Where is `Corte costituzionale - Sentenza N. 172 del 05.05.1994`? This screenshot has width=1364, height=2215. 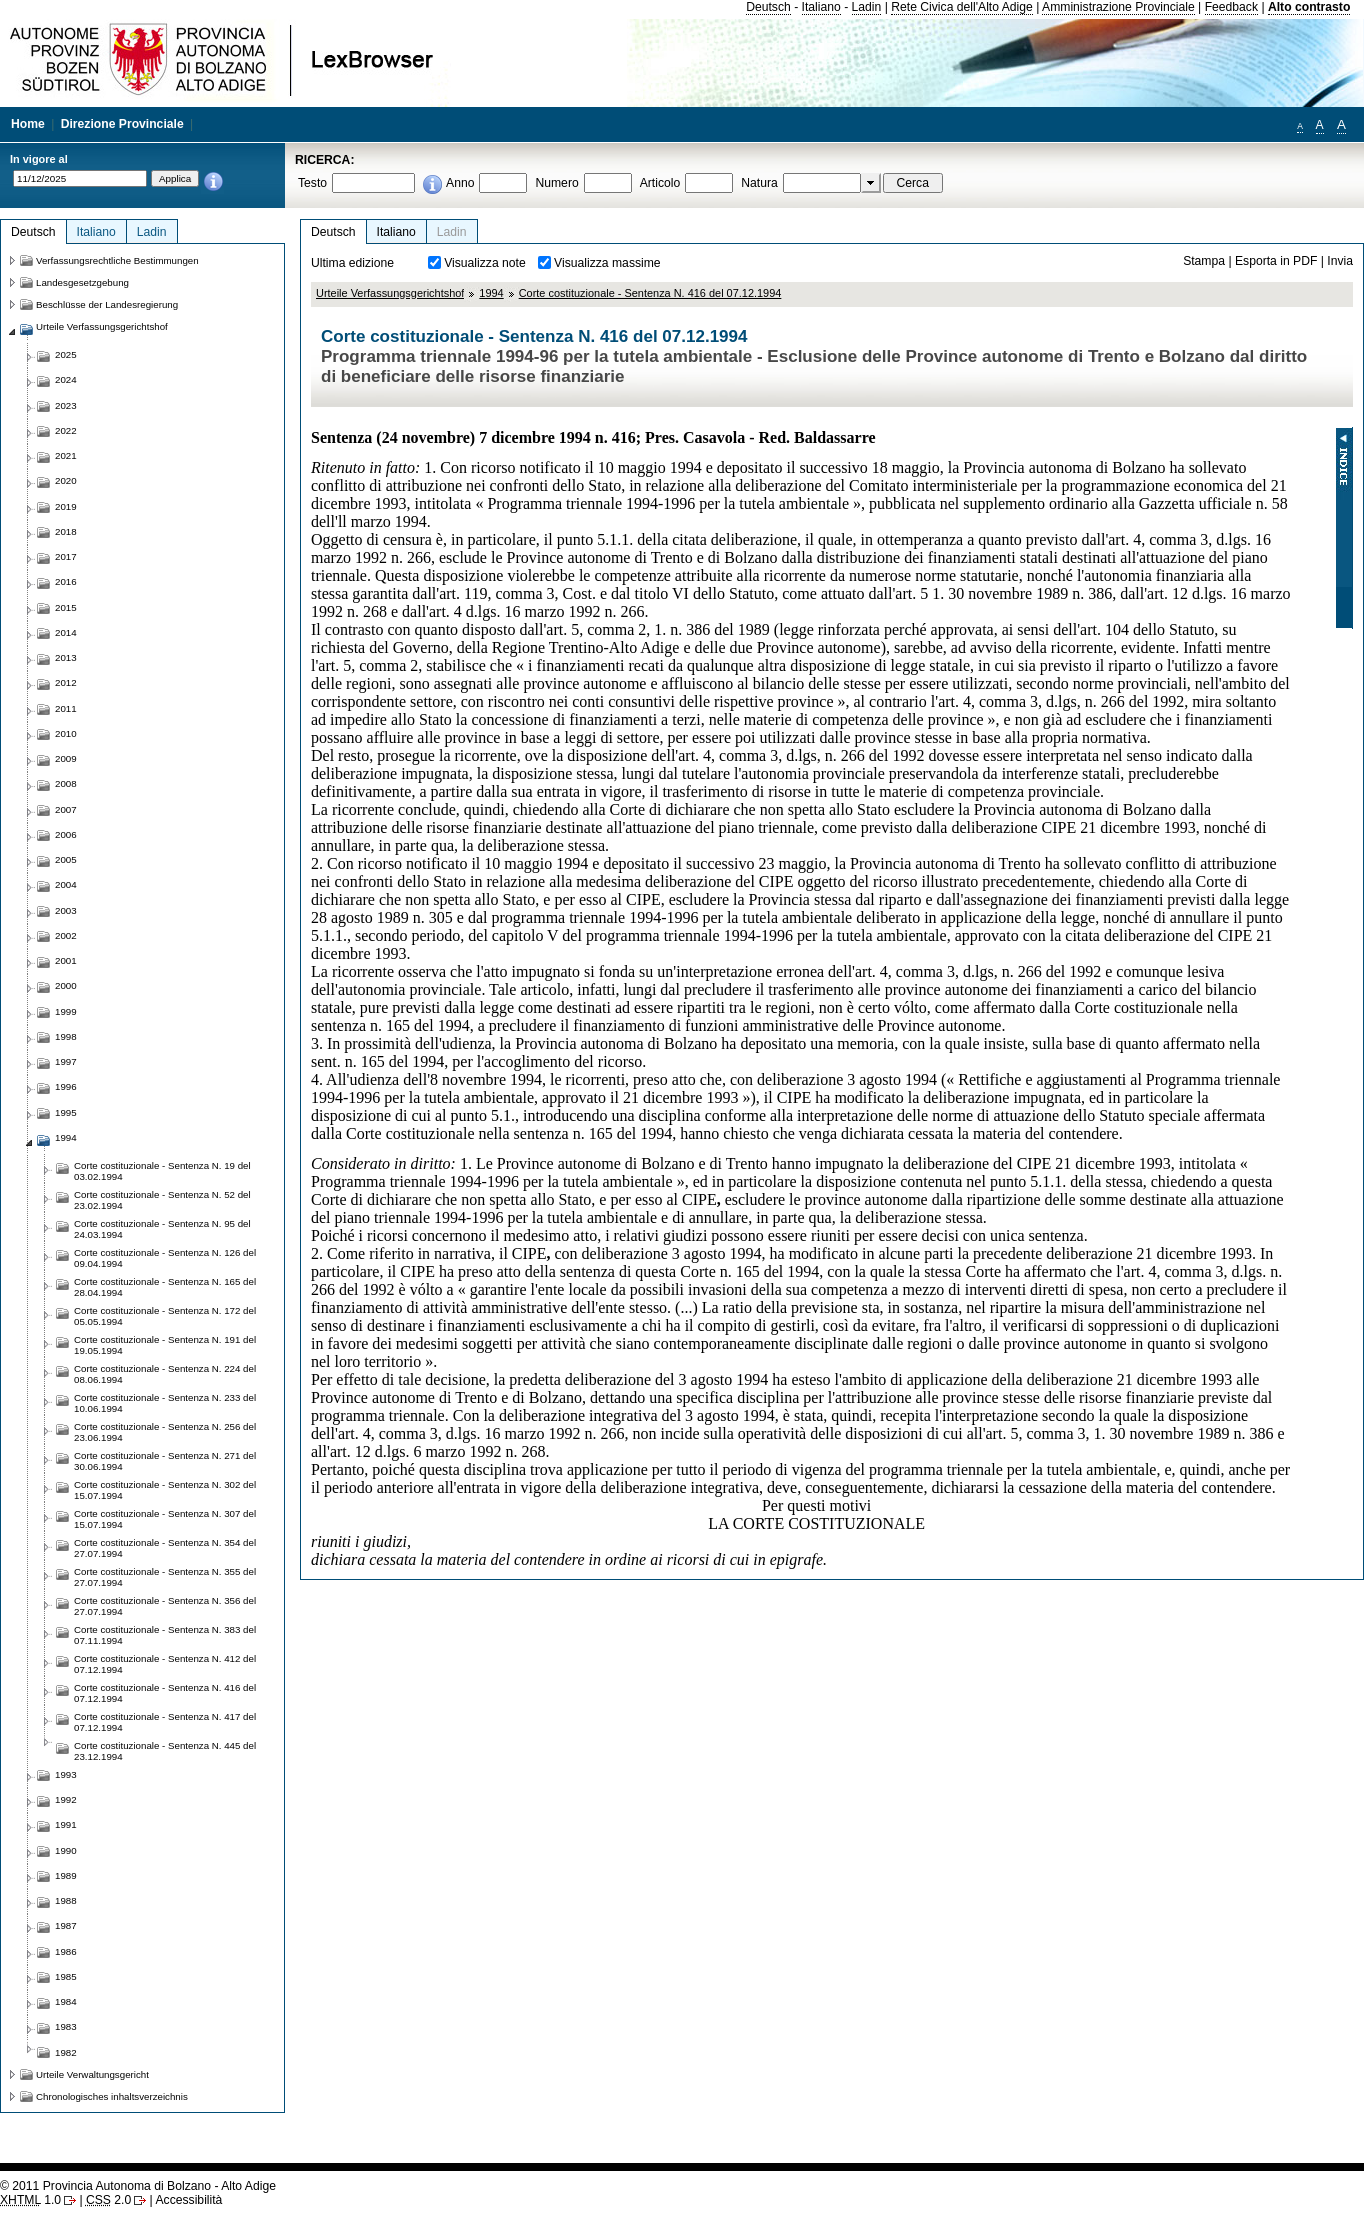
Corte costituzionale - Sentenza N. 172 del 05.05.1994 is located at coordinates (165, 1316).